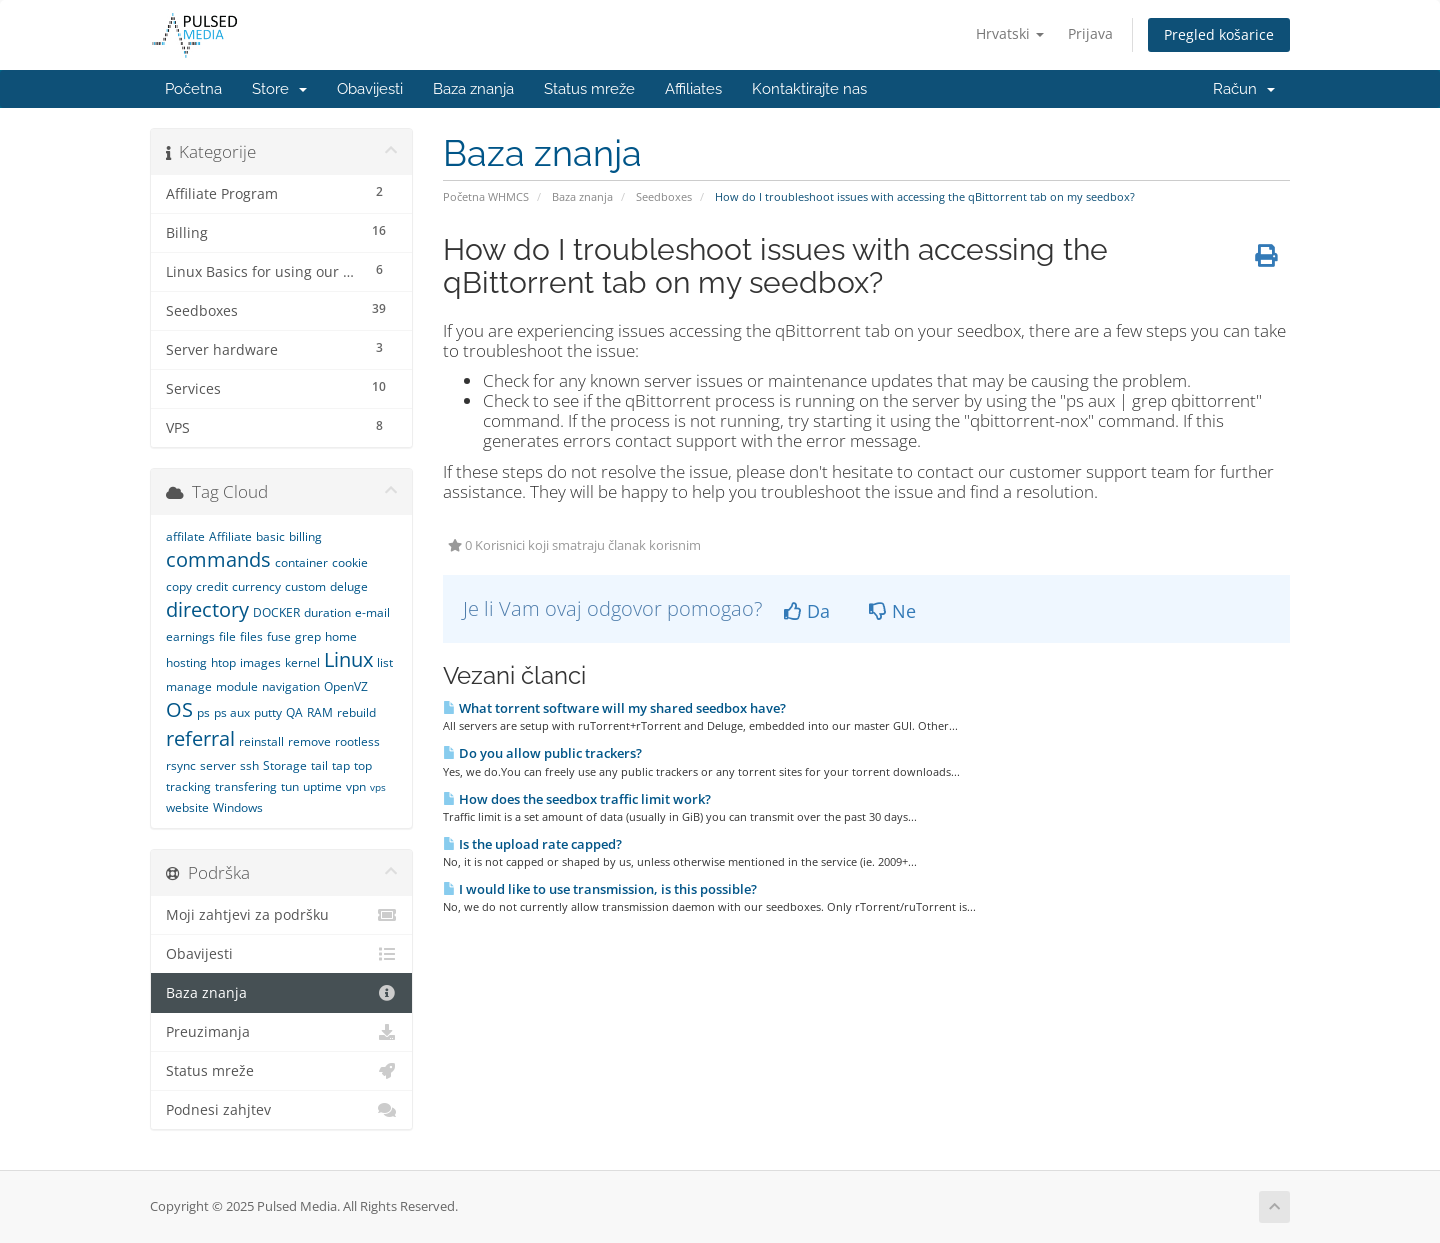  What do you see at coordinates (320, 712) in the screenshot?
I see `RAM` at bounding box center [320, 712].